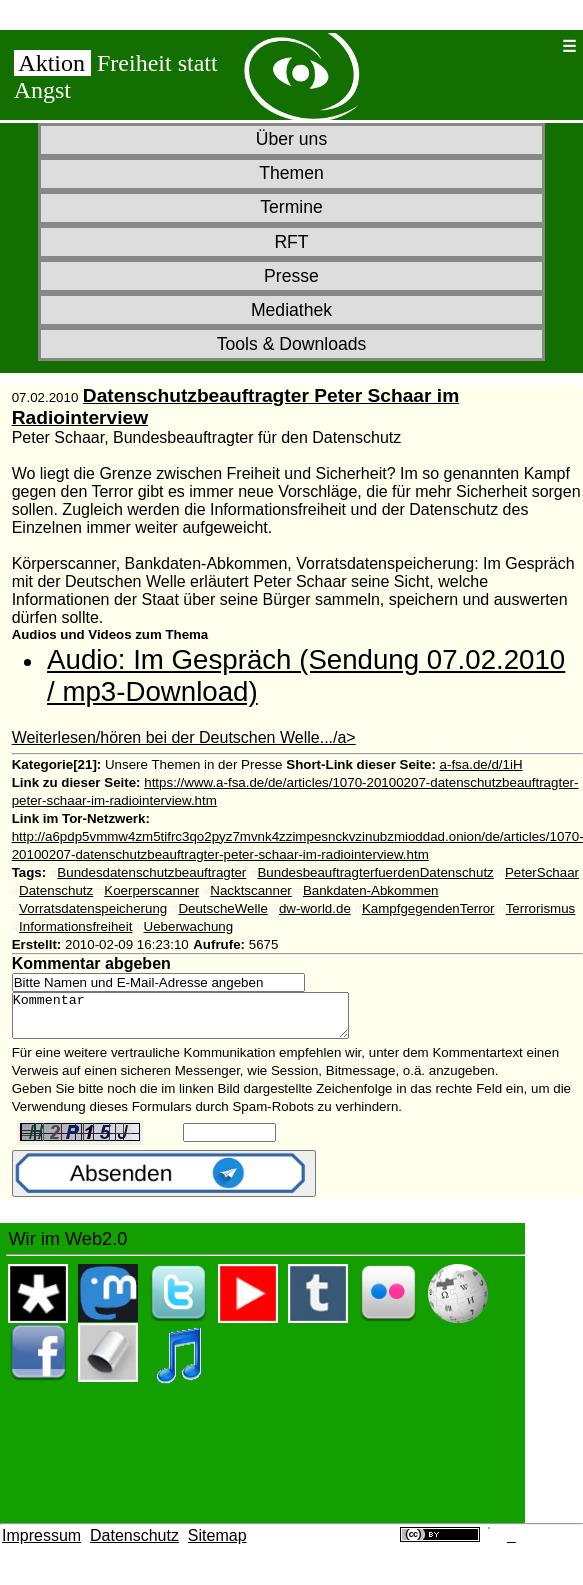 The width and height of the screenshot is (583, 1585). What do you see at coordinates (371, 890) in the screenshot?
I see `Bankdaten-Abkommen` at bounding box center [371, 890].